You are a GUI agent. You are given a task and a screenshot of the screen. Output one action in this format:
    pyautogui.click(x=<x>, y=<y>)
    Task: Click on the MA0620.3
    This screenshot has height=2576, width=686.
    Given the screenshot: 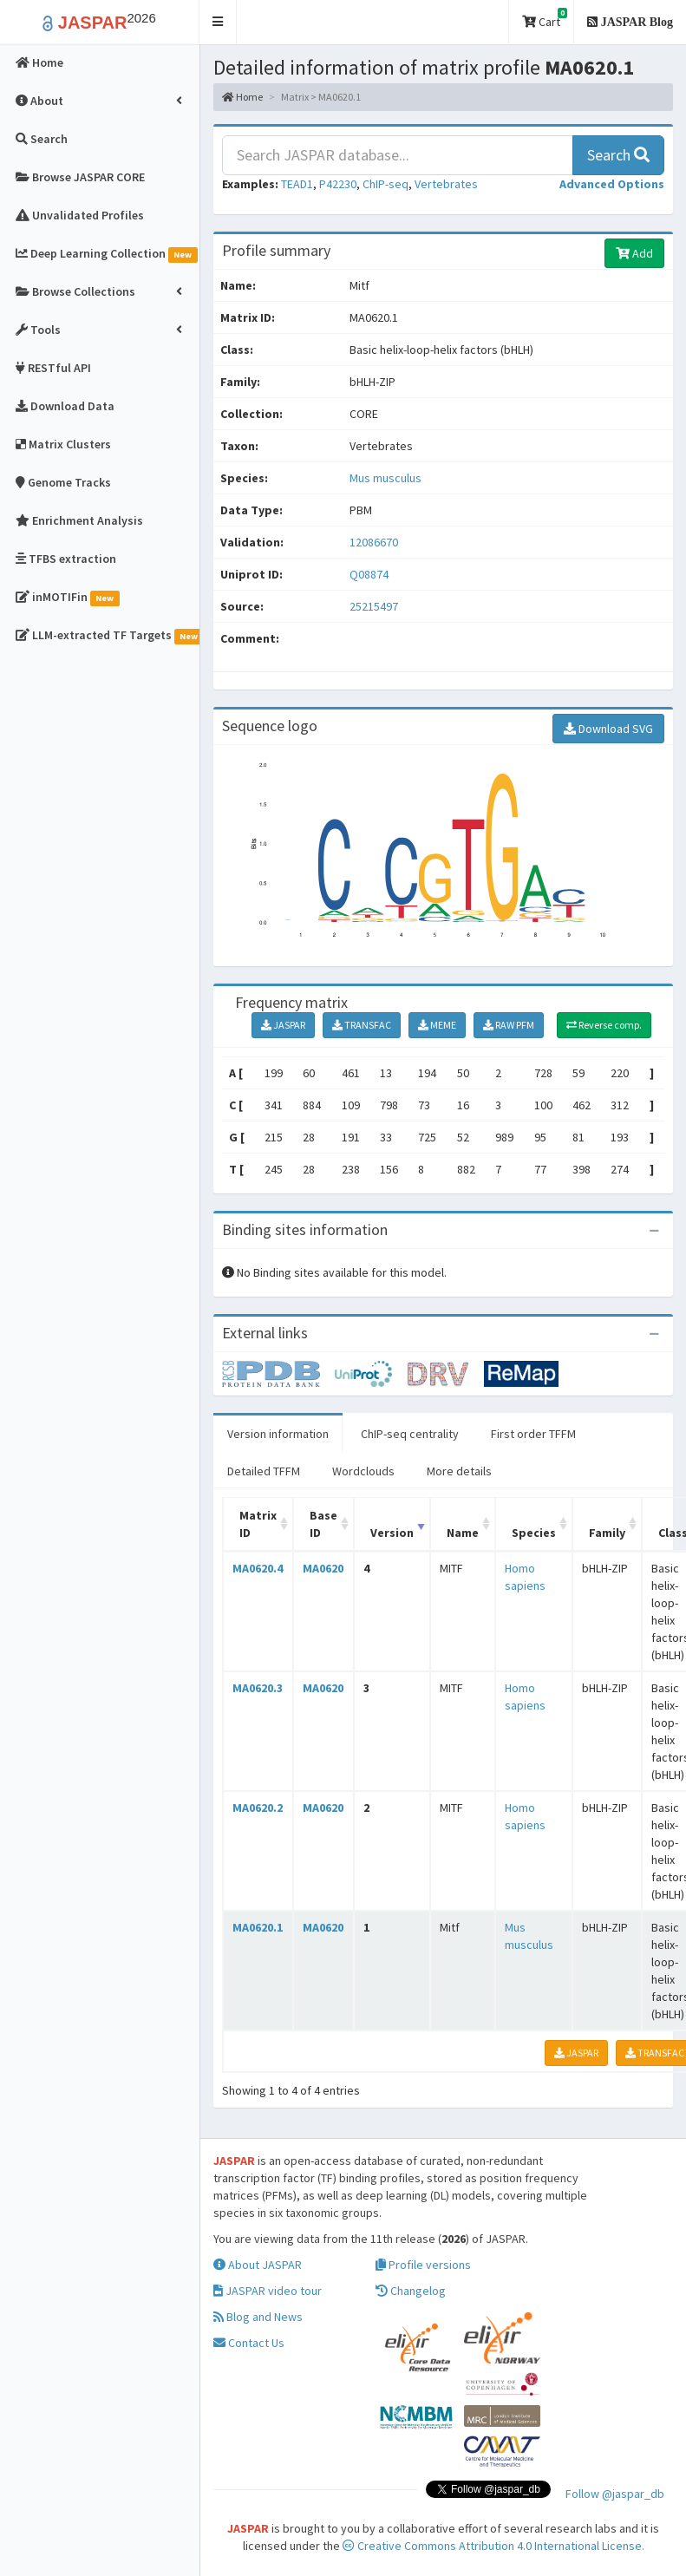 What is the action you would take?
    pyautogui.click(x=257, y=1688)
    